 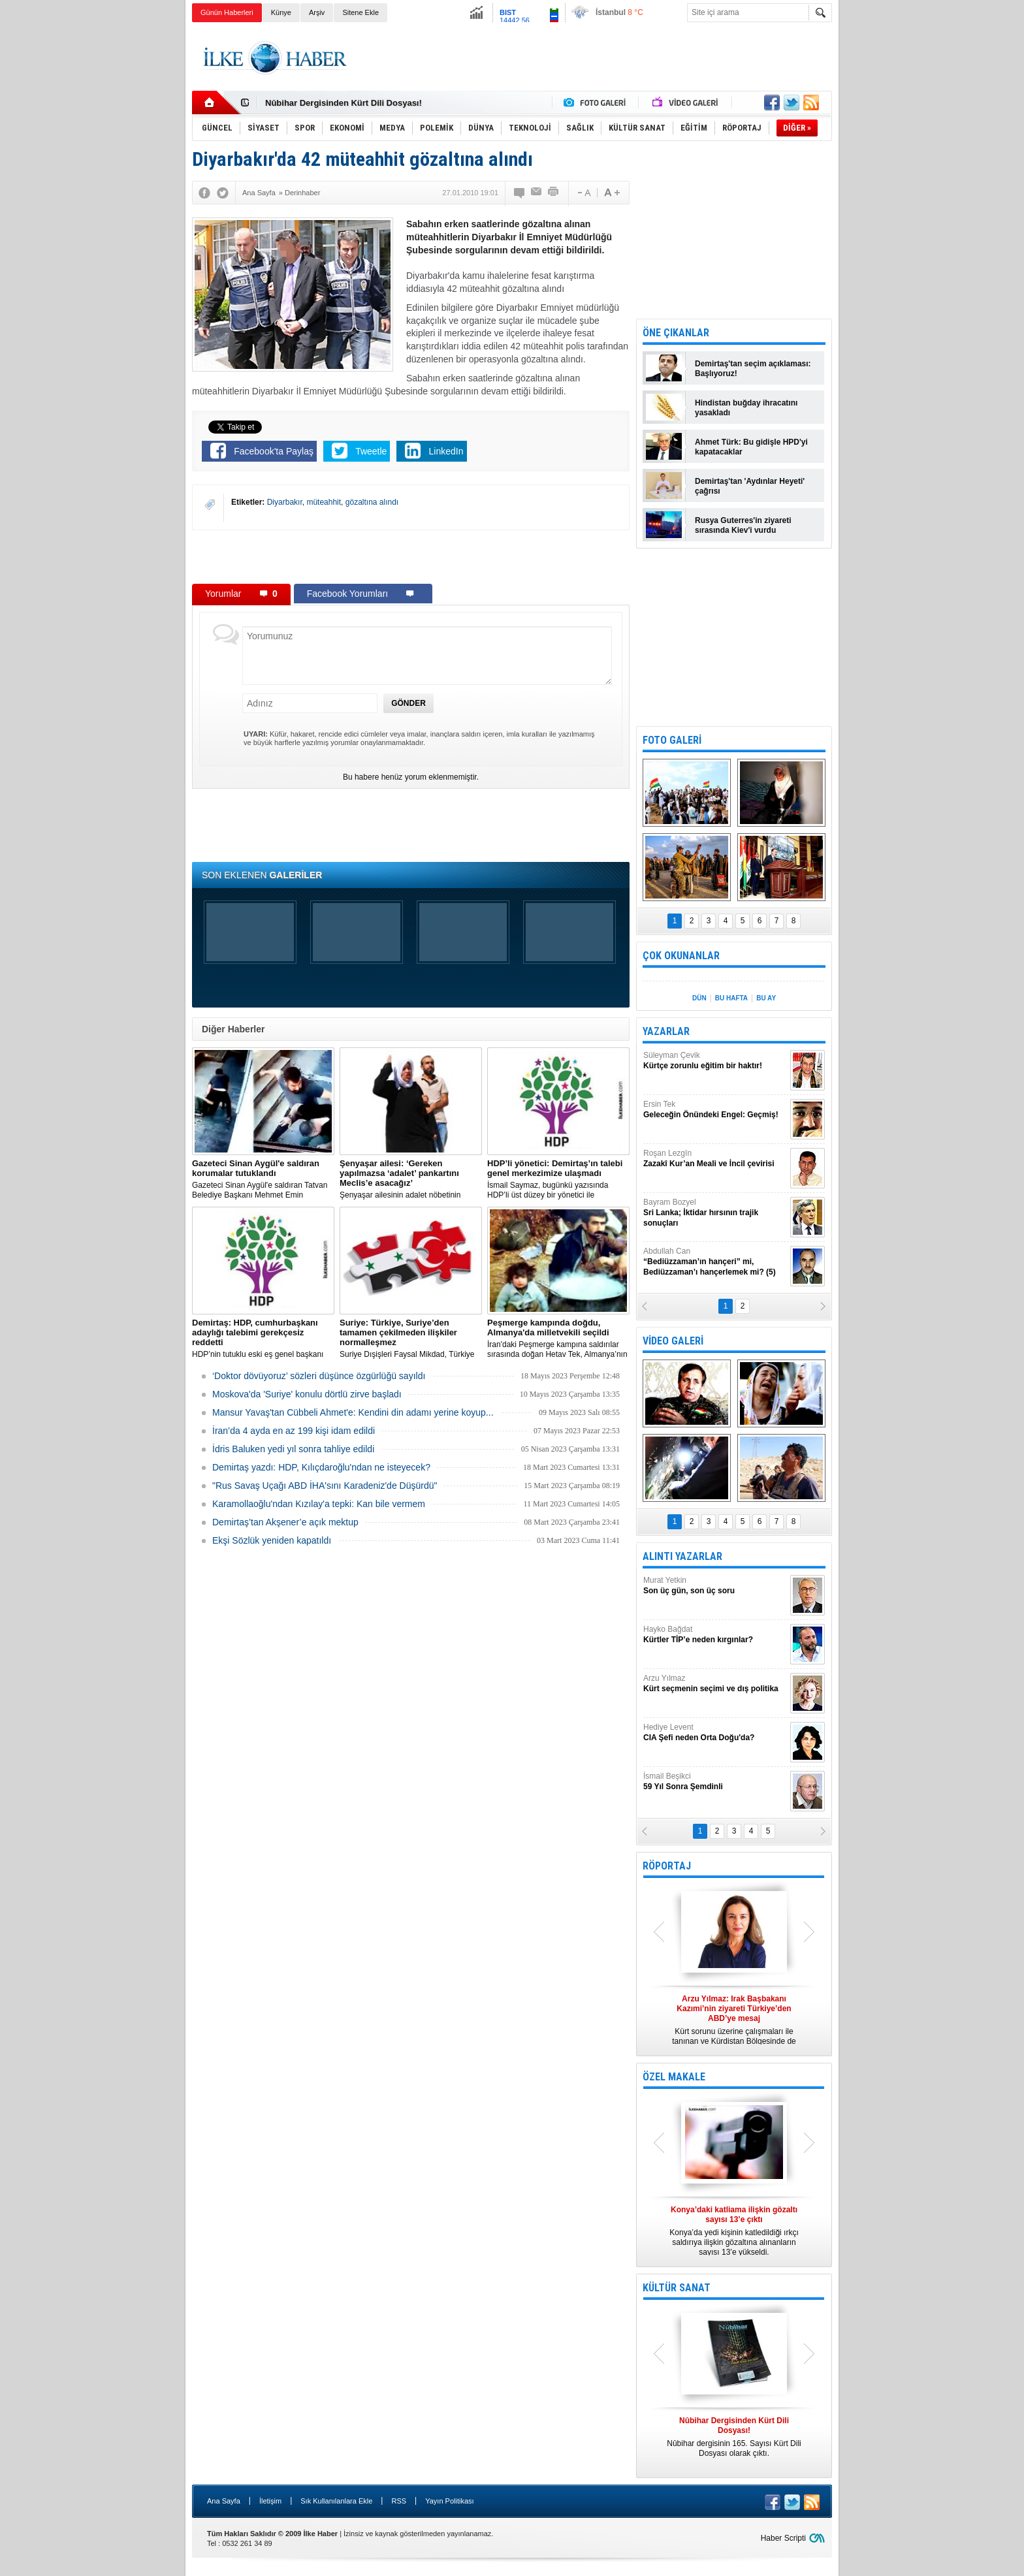 What do you see at coordinates (343, 103) in the screenshot?
I see `Nûbihar Dergisinden Kürt Dili Dosyası!` at bounding box center [343, 103].